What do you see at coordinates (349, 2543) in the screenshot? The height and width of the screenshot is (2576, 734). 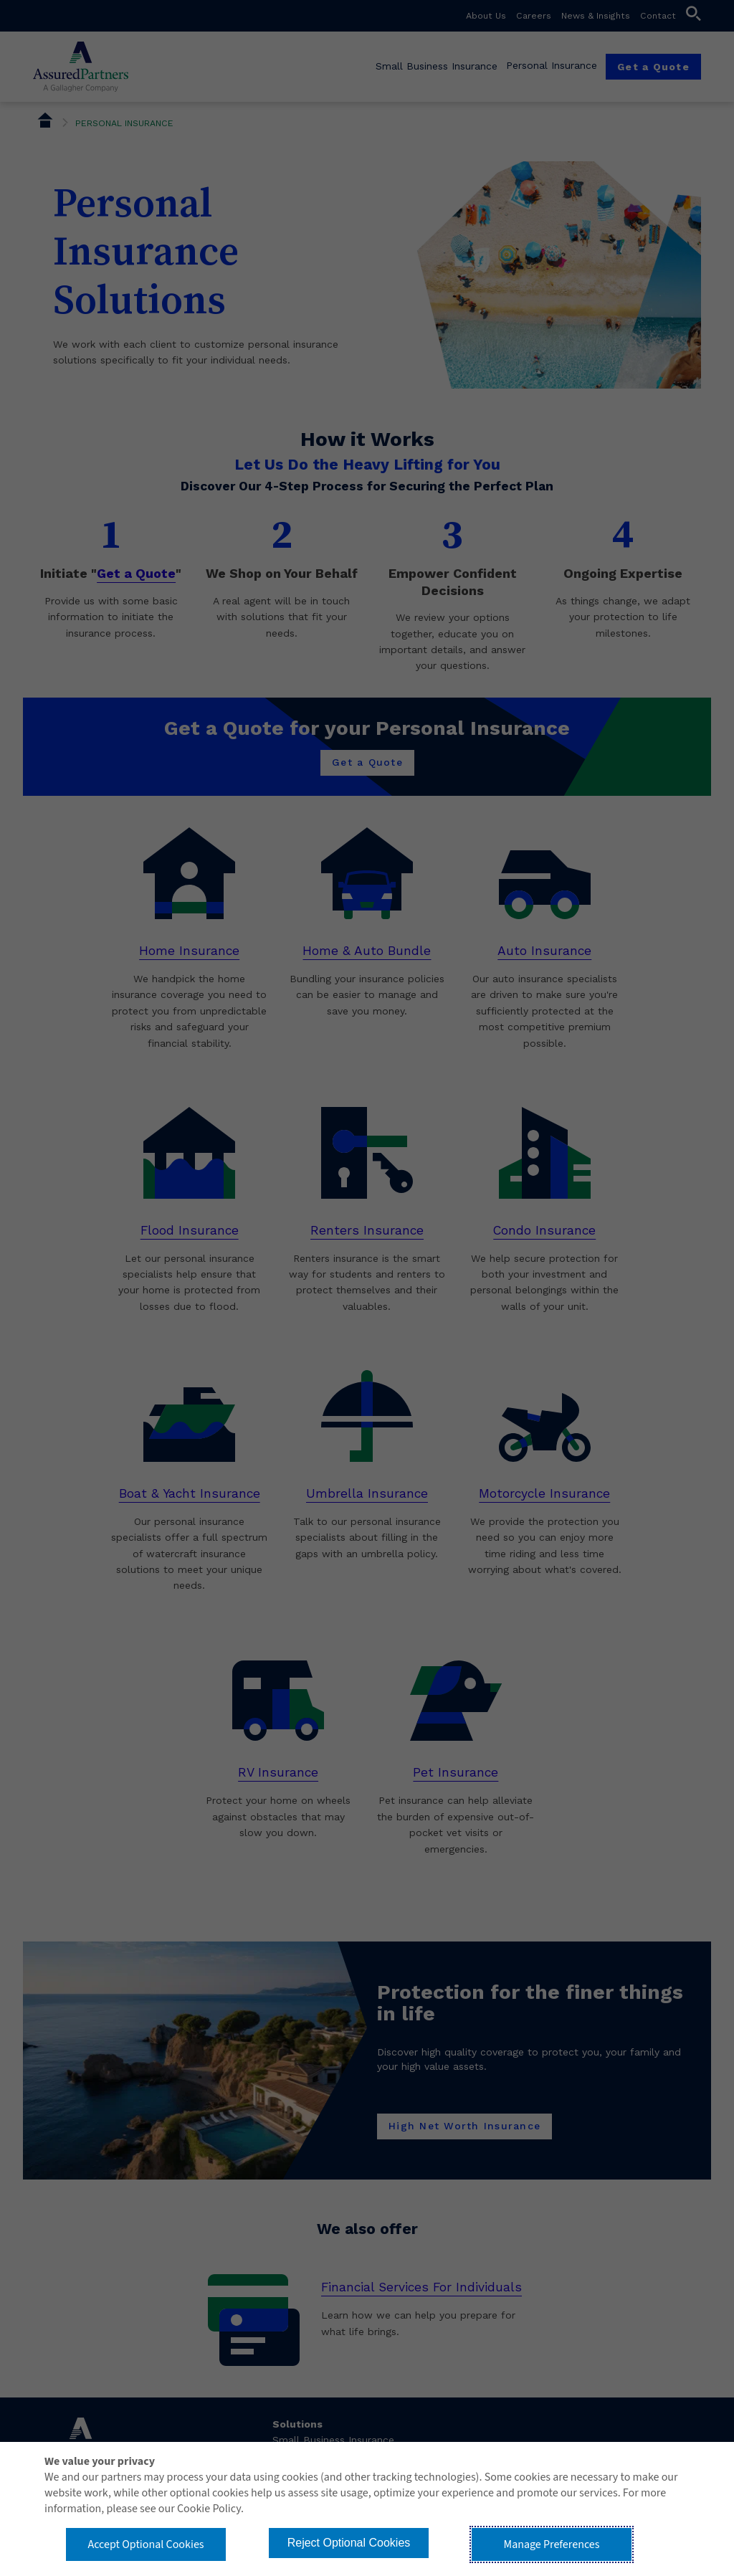 I see `Reject Optional Cookies [button]` at bounding box center [349, 2543].